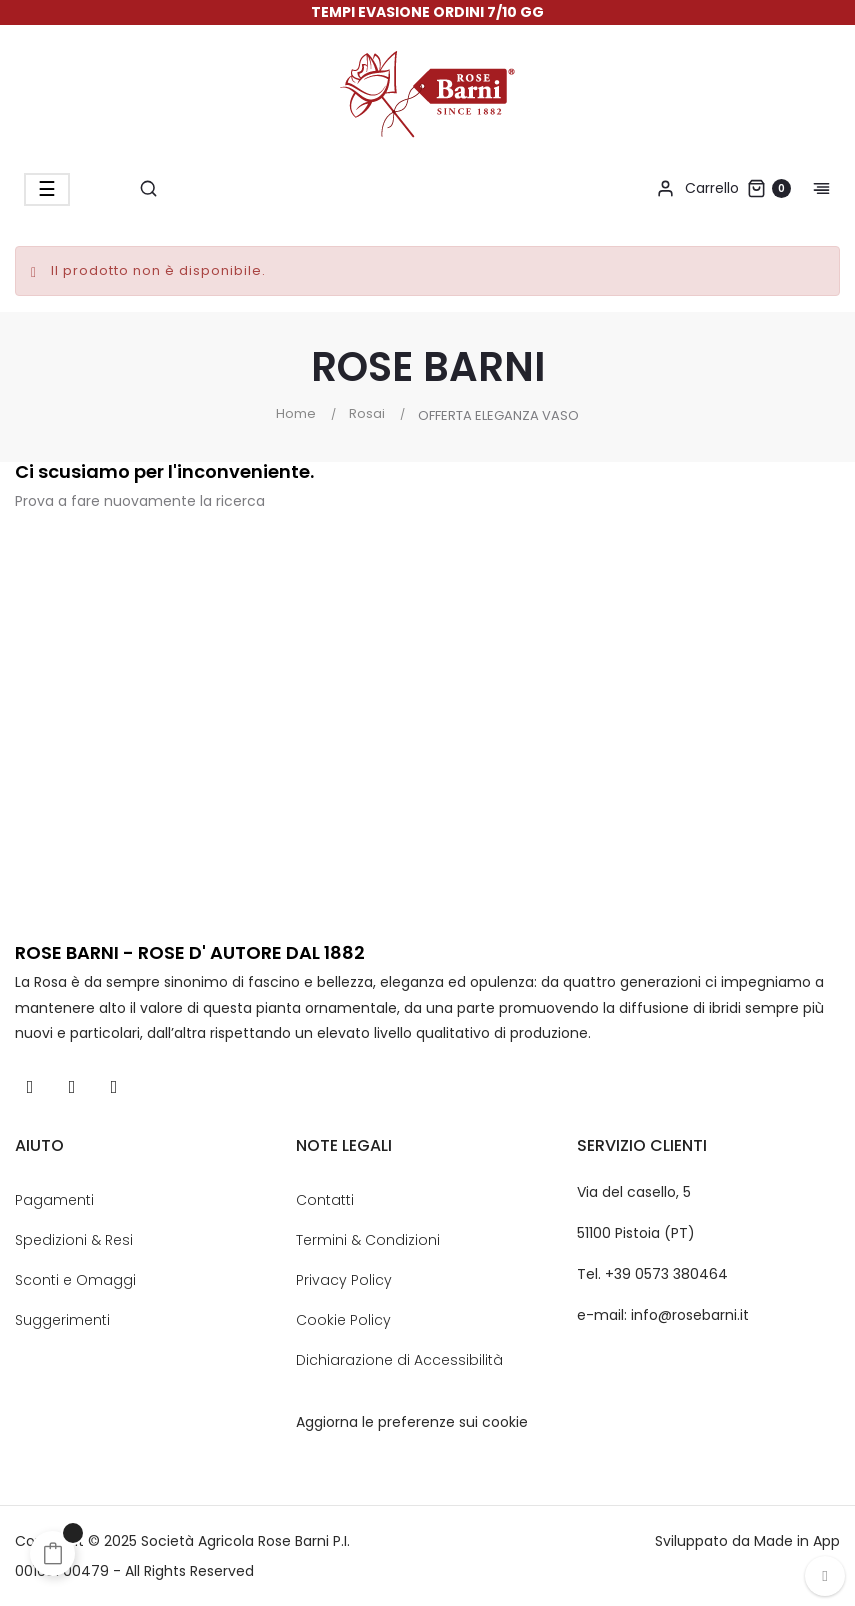 The image size is (855, 1606). I want to click on info@rosebarni.it, so click(690, 1315).